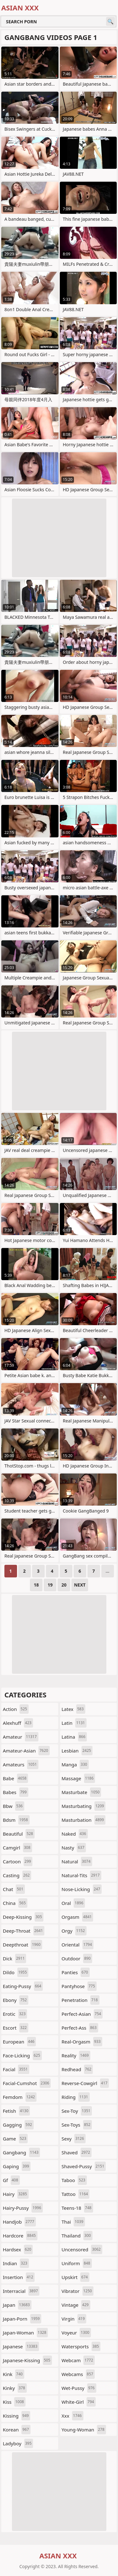  What do you see at coordinates (75, 2277) in the screenshot?
I see `upskirt` at bounding box center [75, 2277].